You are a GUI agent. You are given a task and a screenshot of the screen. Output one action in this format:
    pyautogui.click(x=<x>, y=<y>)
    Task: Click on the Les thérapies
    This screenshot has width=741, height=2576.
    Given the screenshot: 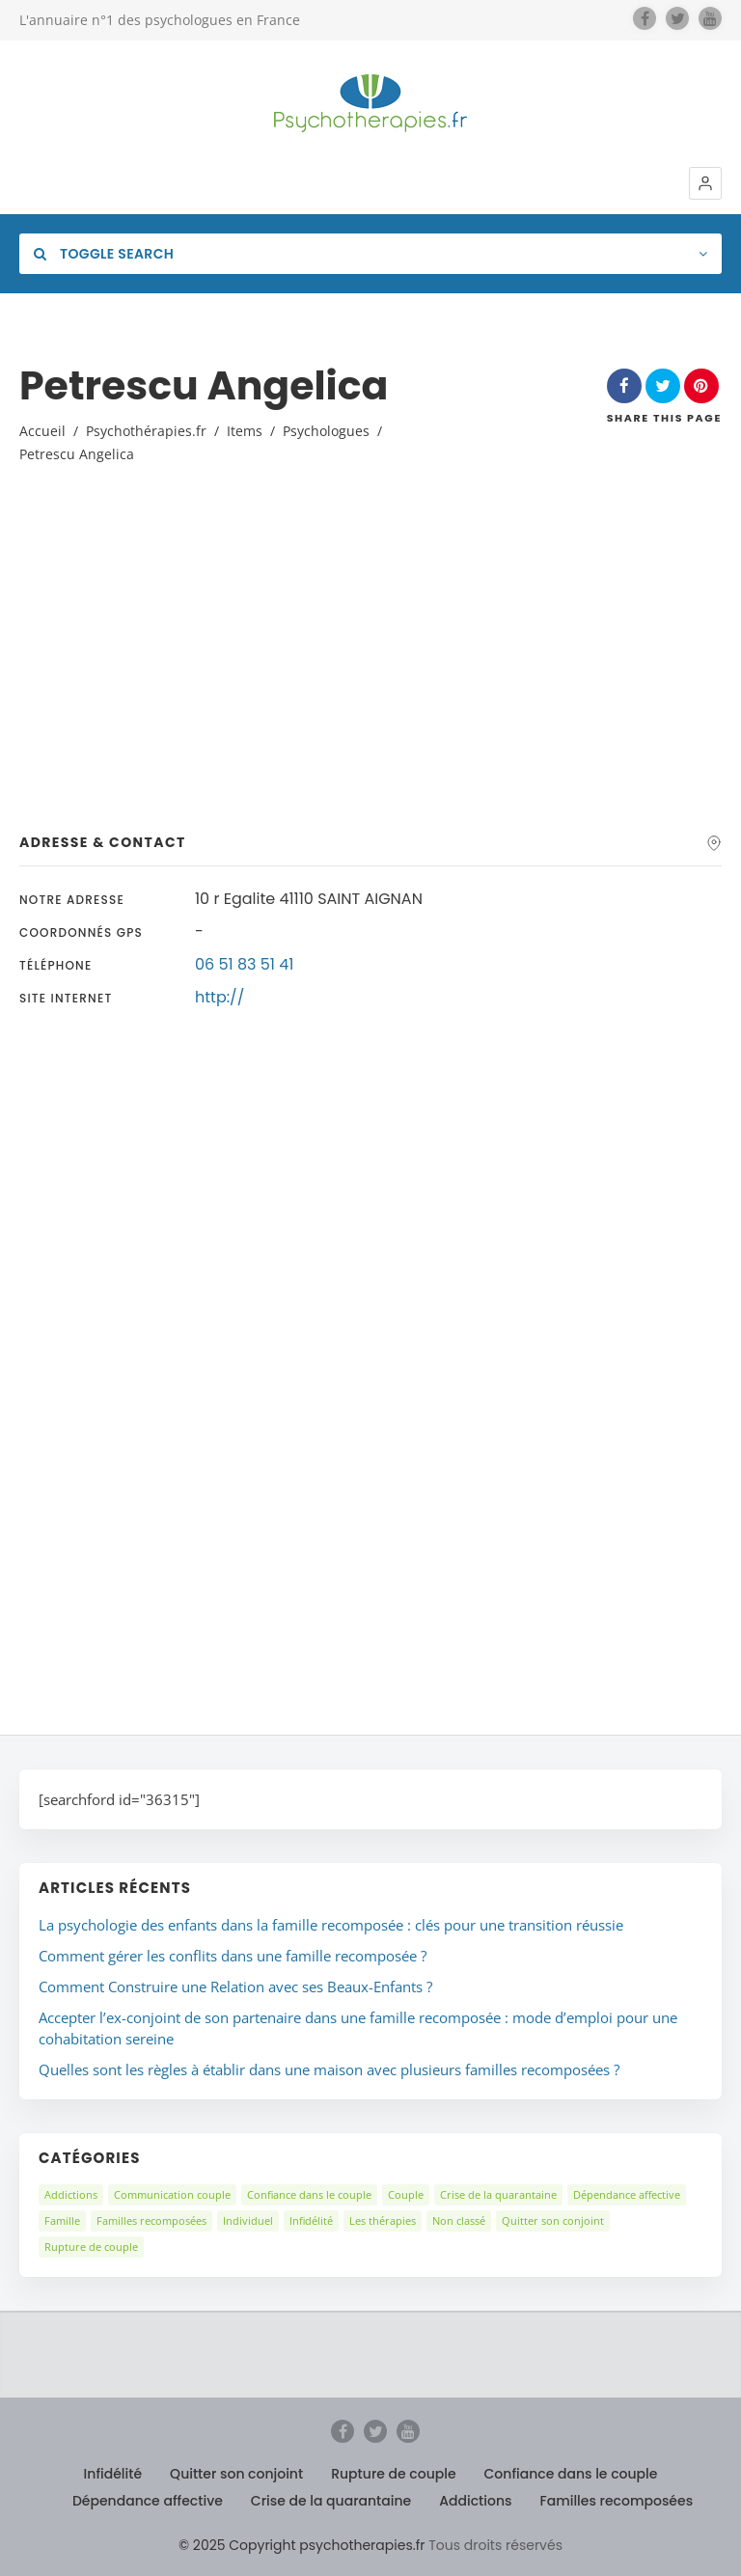 What is the action you would take?
    pyautogui.click(x=382, y=2220)
    